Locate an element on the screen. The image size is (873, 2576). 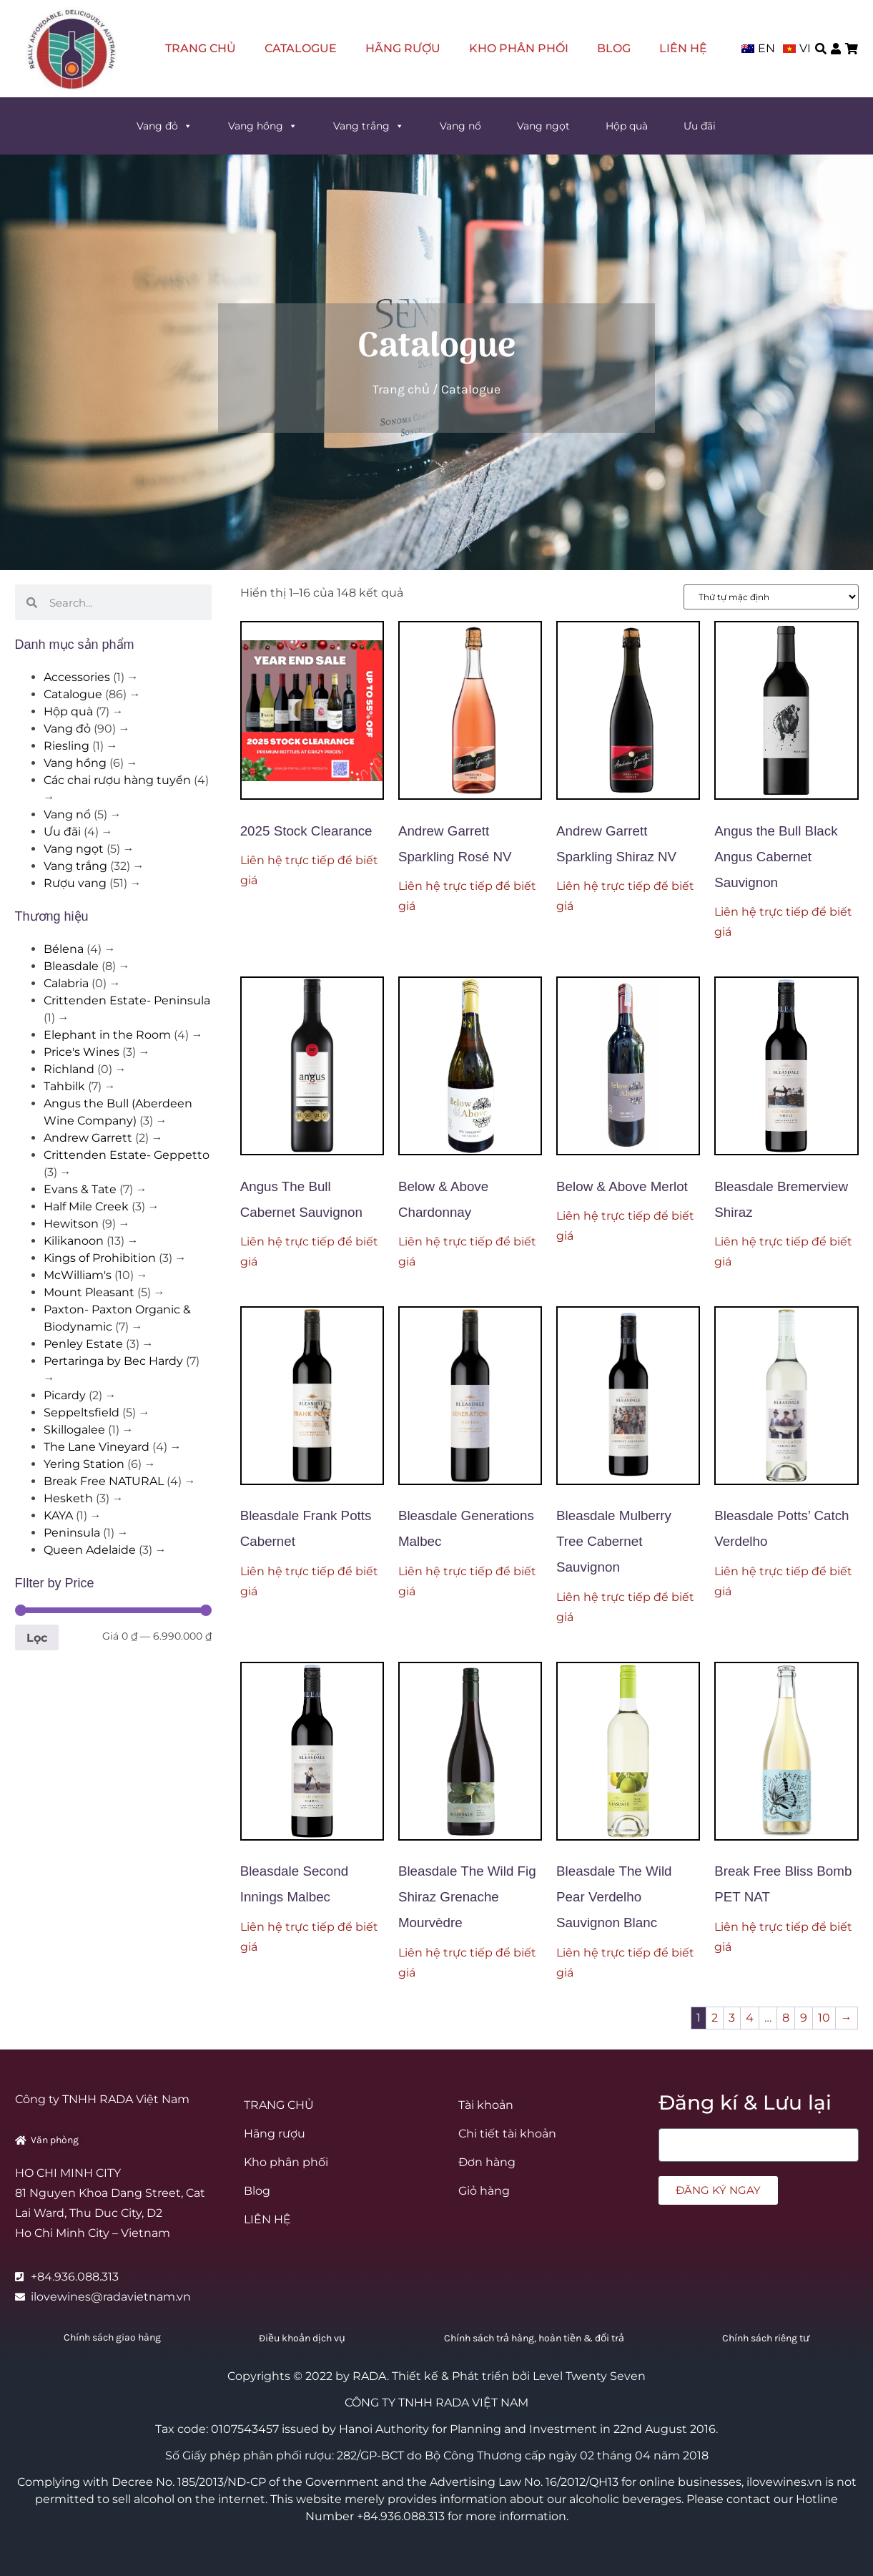
Tahbilk is located at coordinates (64, 1086).